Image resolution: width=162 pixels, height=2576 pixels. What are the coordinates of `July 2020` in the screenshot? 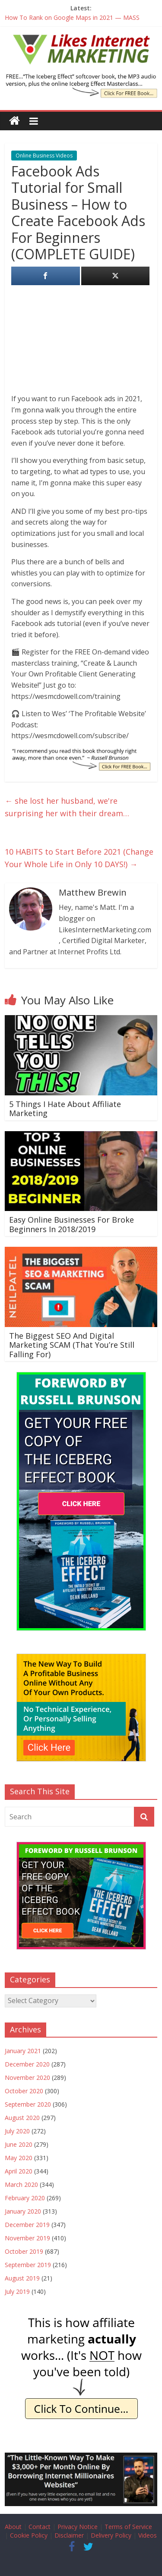 It's located at (17, 2131).